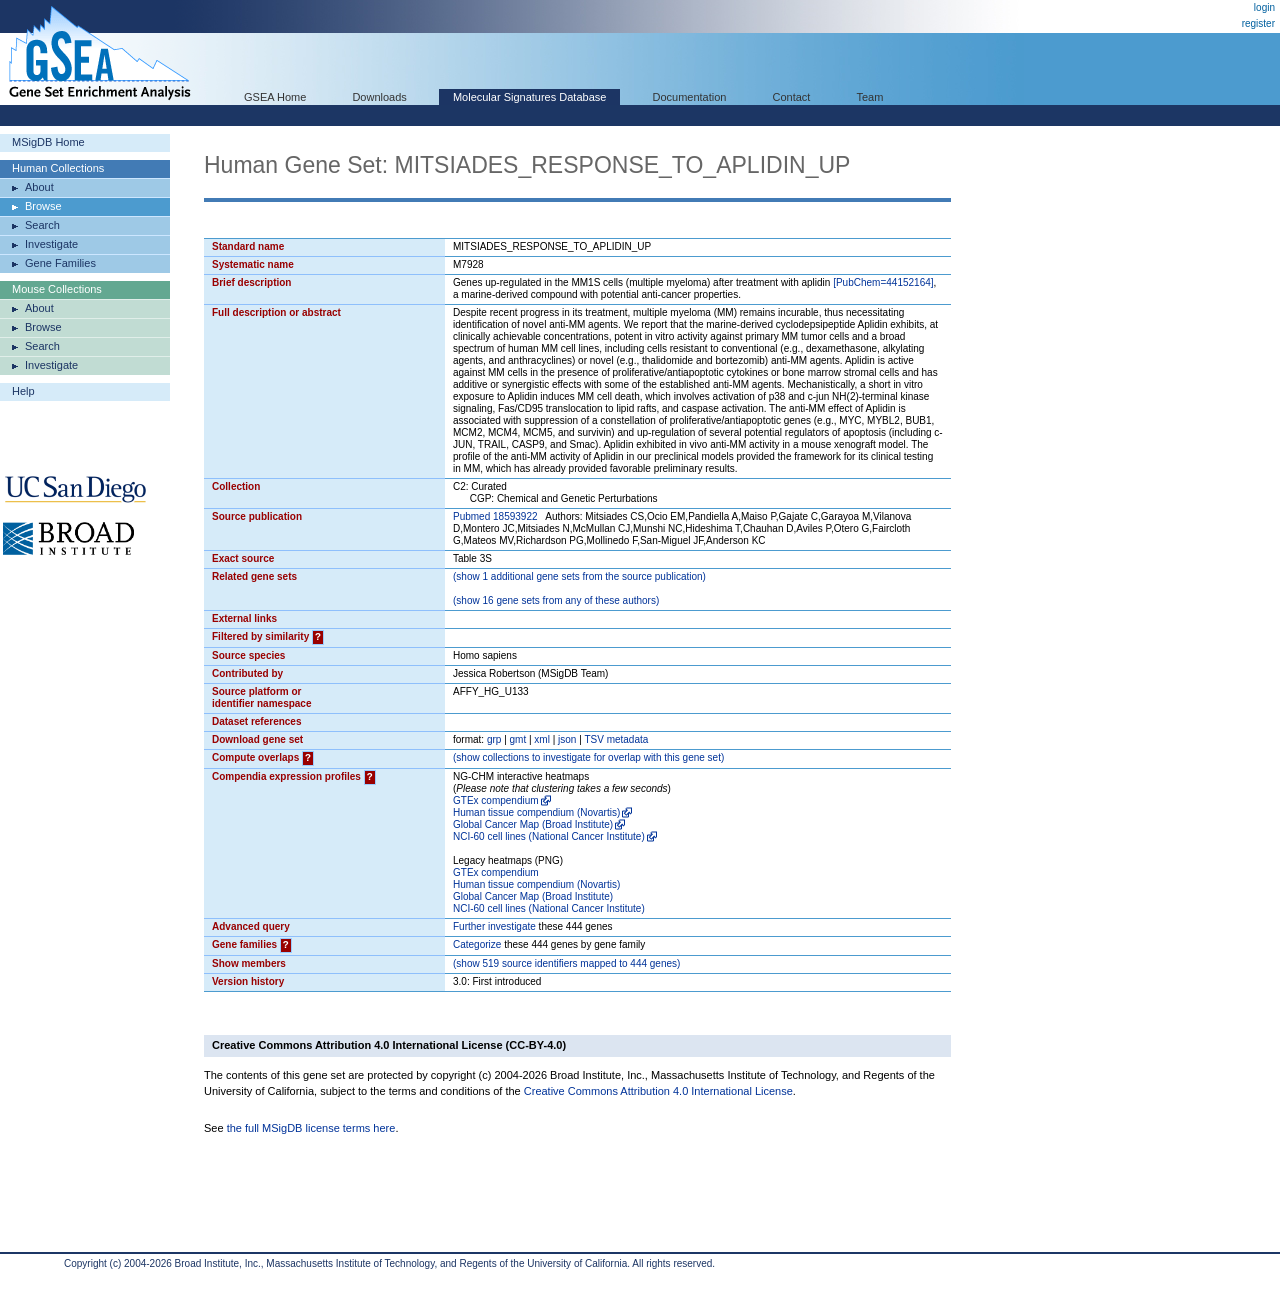 Image resolution: width=1280 pixels, height=1290 pixels. What do you see at coordinates (275, 97) in the screenshot?
I see `GSEA Home` at bounding box center [275, 97].